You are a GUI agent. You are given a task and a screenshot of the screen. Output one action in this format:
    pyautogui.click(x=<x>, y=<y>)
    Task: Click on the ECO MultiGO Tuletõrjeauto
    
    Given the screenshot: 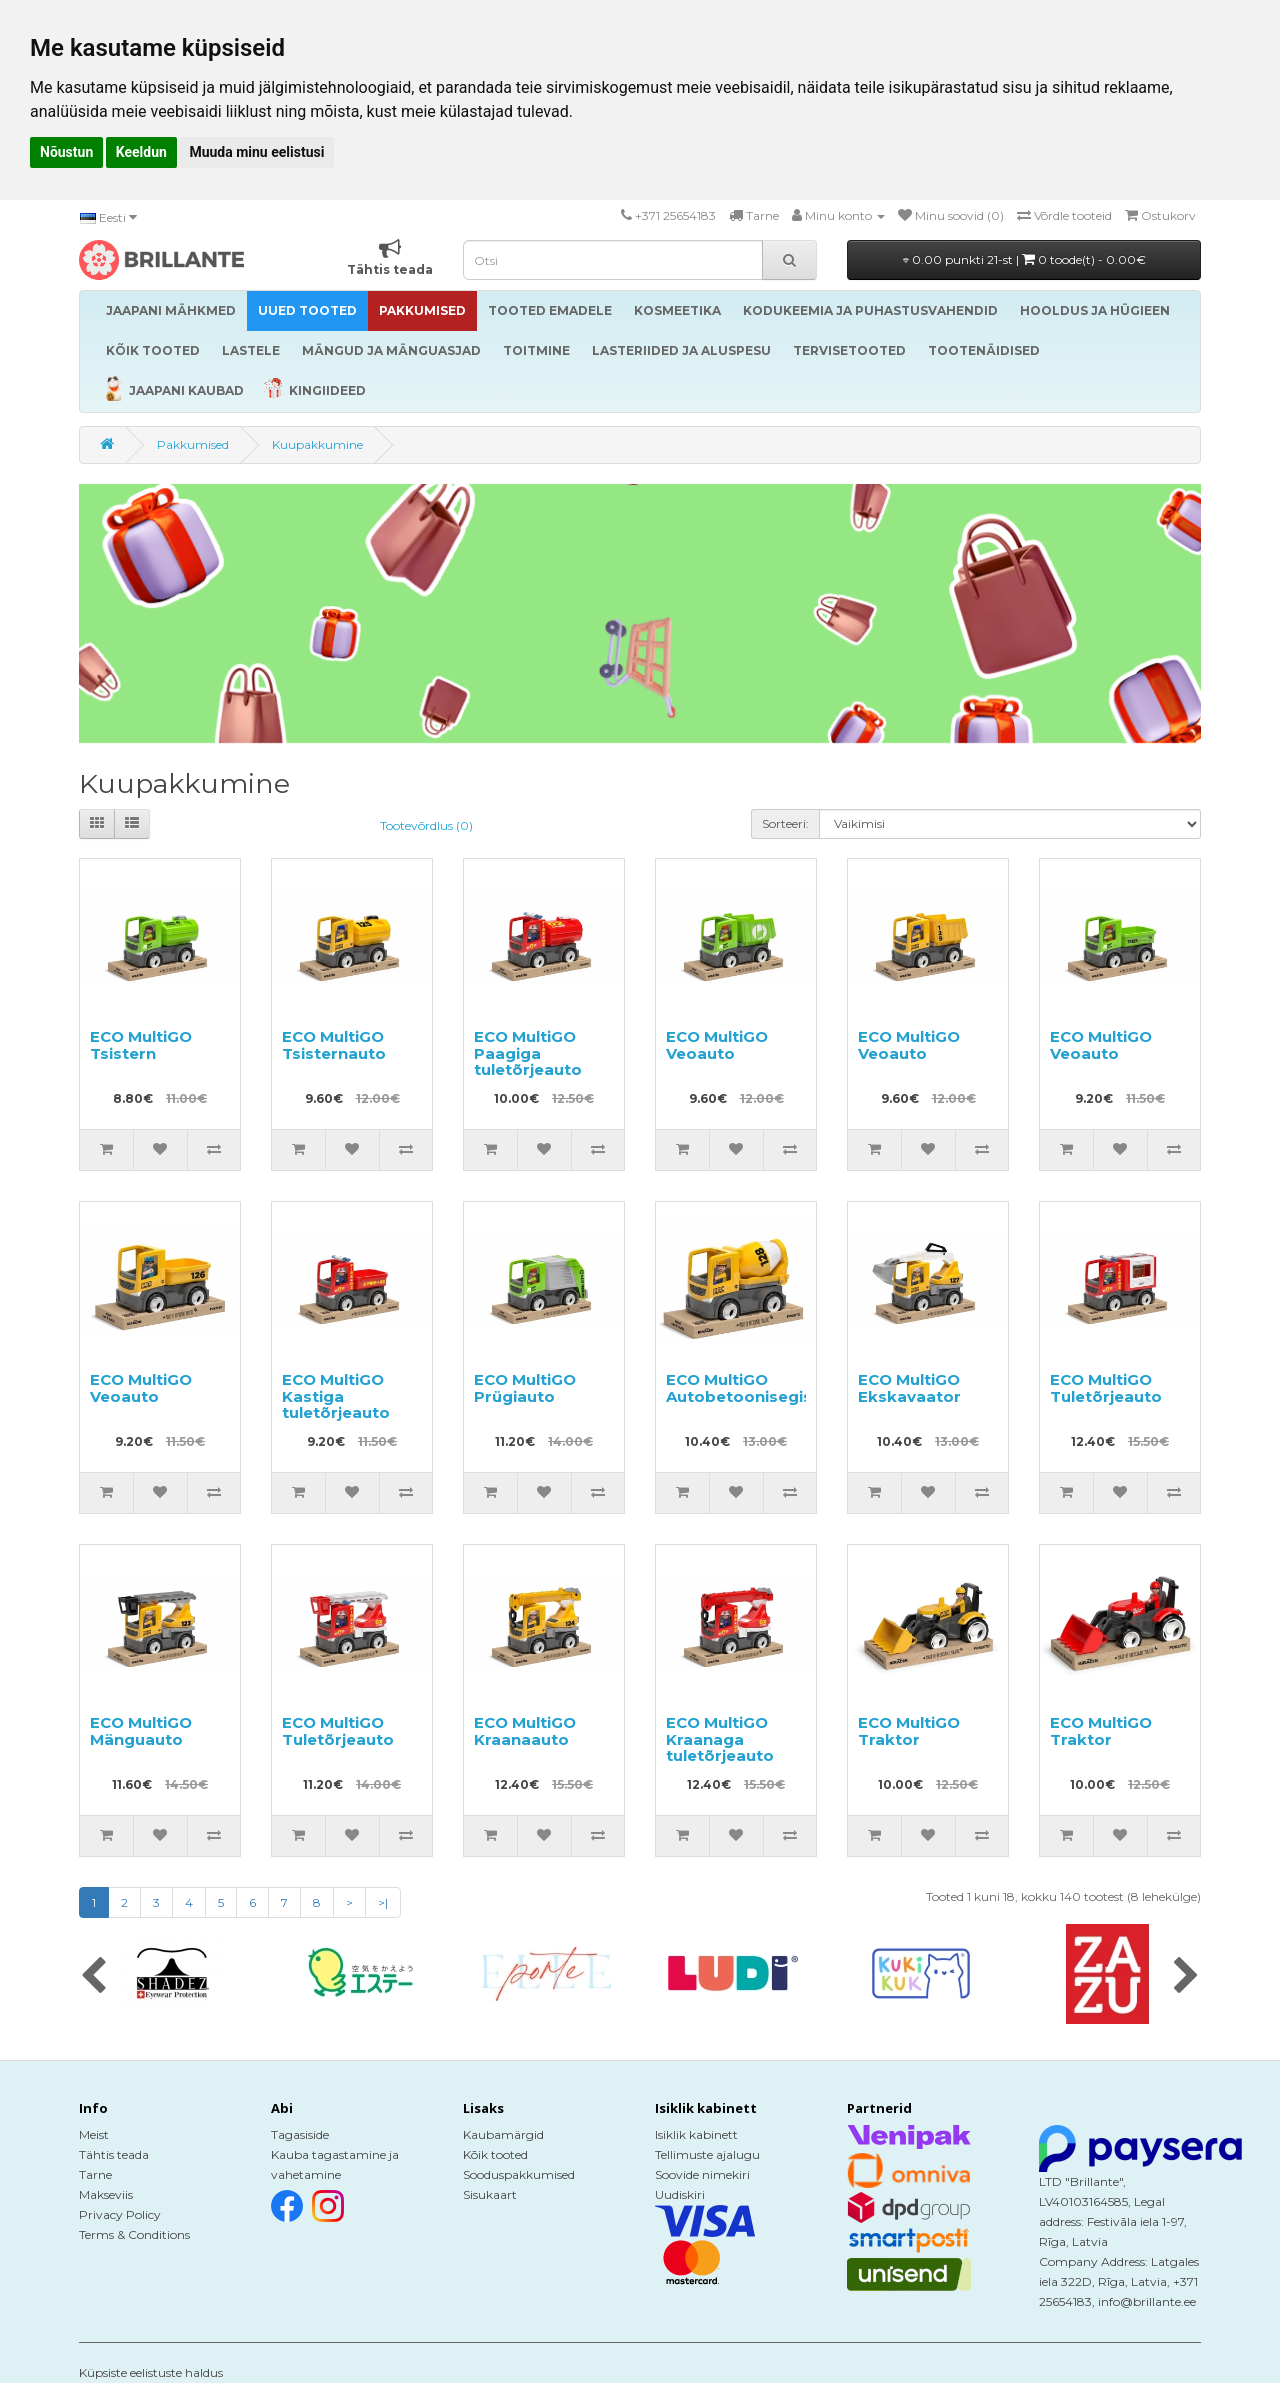 What is the action you would take?
    pyautogui.click(x=1106, y=1388)
    